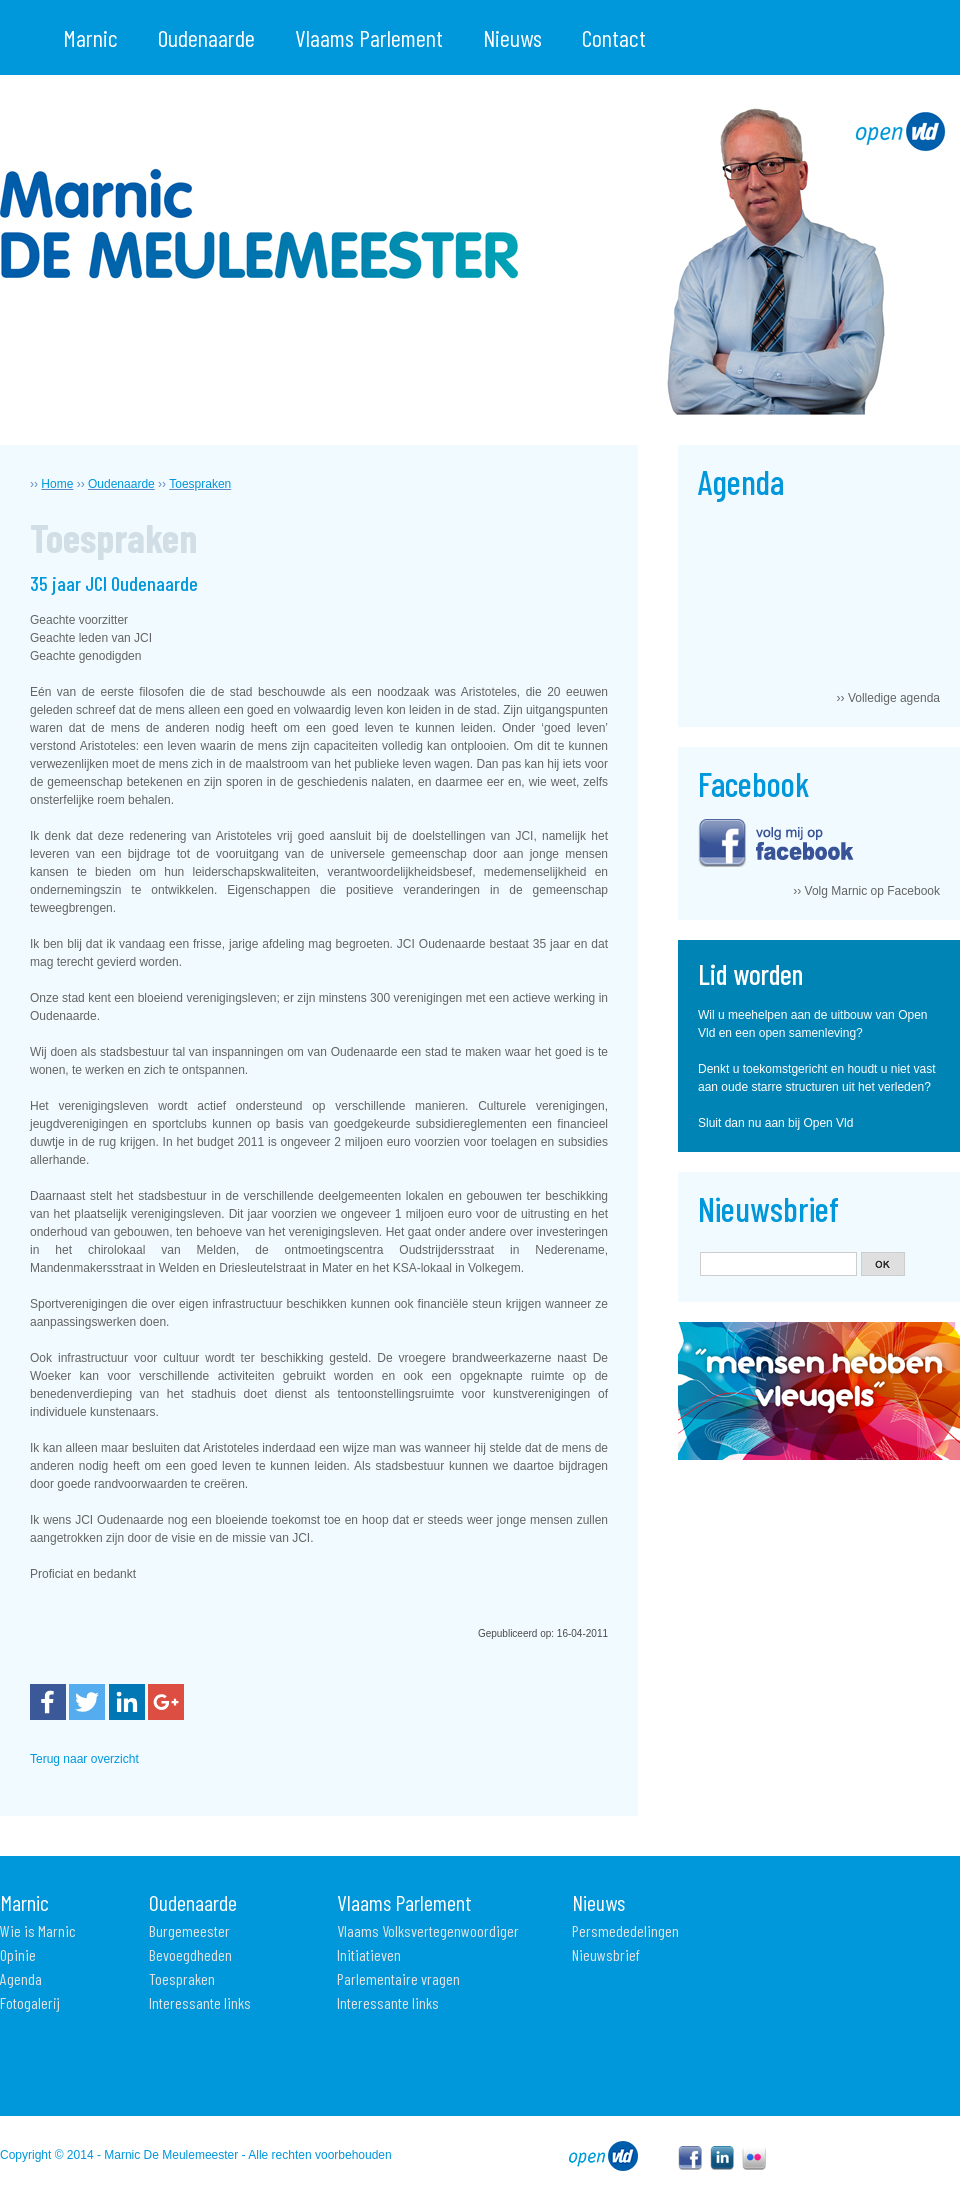 The image size is (960, 2196). What do you see at coordinates (894, 698) in the screenshot?
I see `Volledige agenda` at bounding box center [894, 698].